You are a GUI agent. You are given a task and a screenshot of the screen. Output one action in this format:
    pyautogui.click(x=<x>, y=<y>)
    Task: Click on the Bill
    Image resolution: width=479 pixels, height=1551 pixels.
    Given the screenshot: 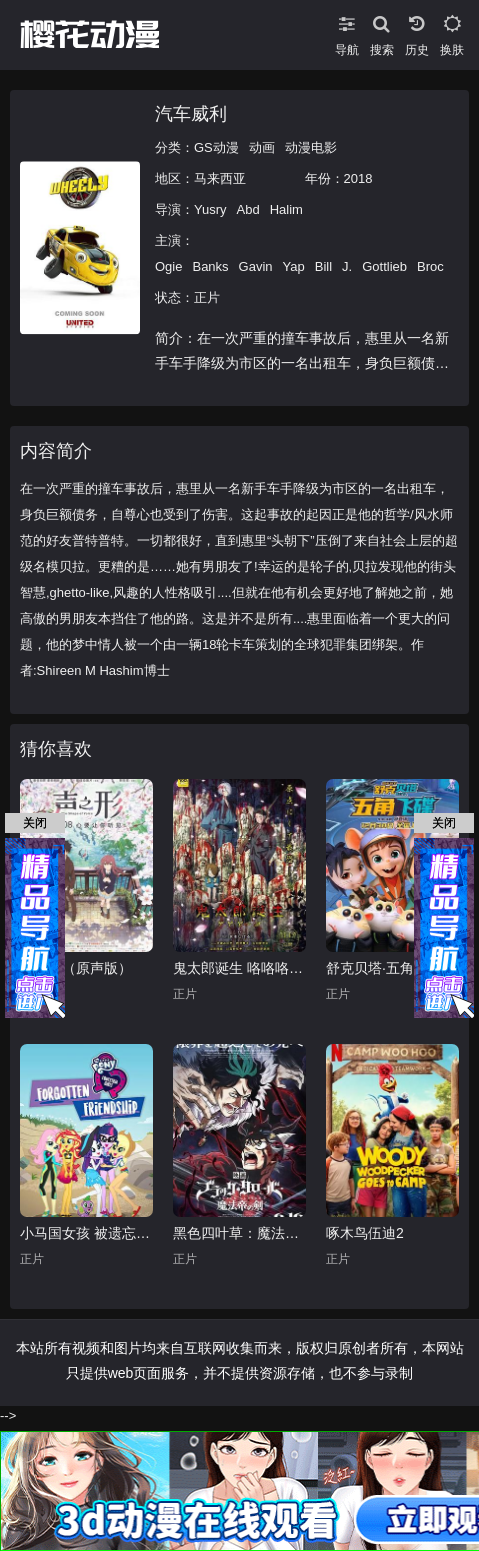 What is the action you would take?
    pyautogui.click(x=323, y=266)
    